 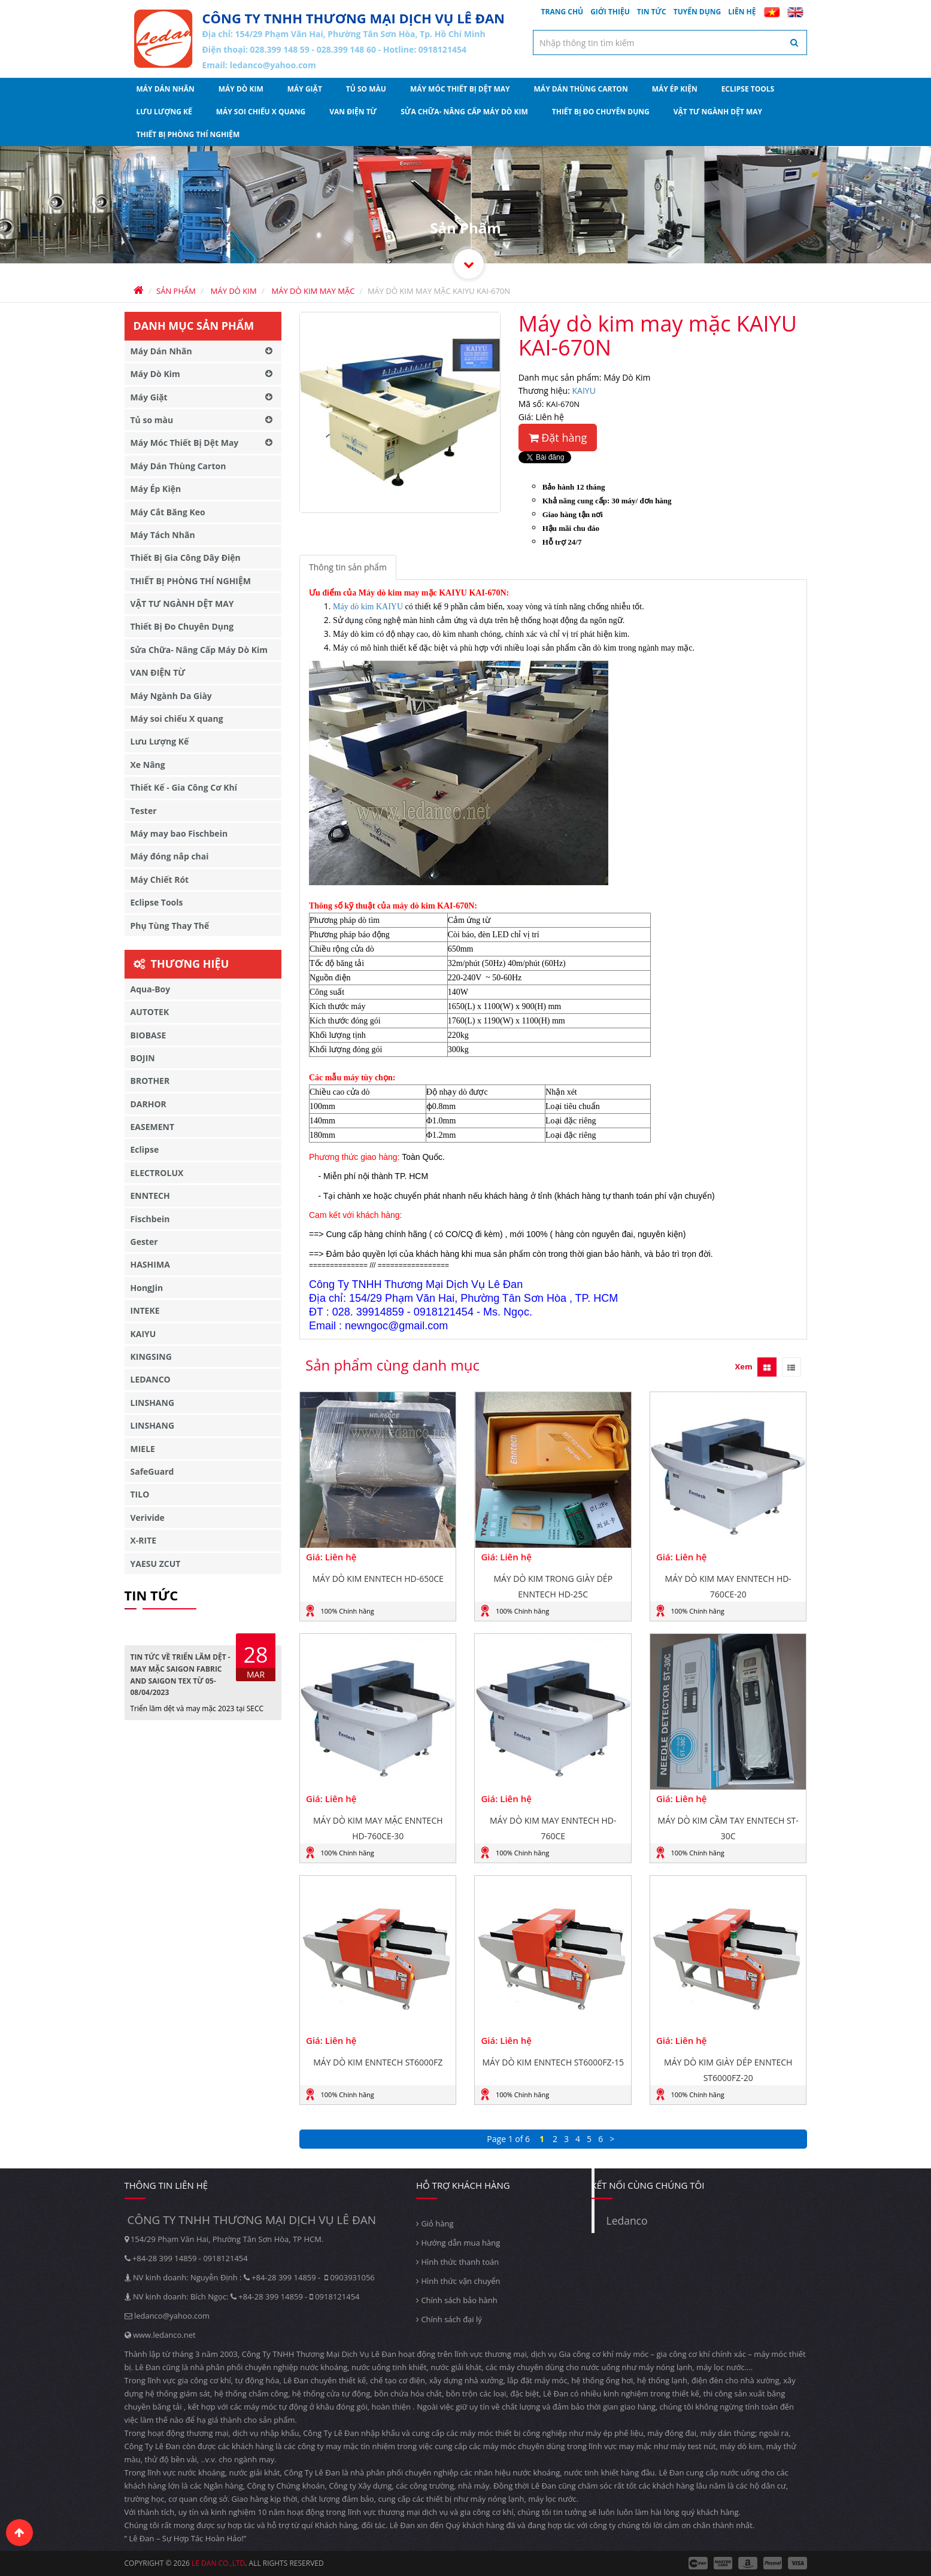 I want to click on Chính sách bảo hành, so click(x=457, y=2300).